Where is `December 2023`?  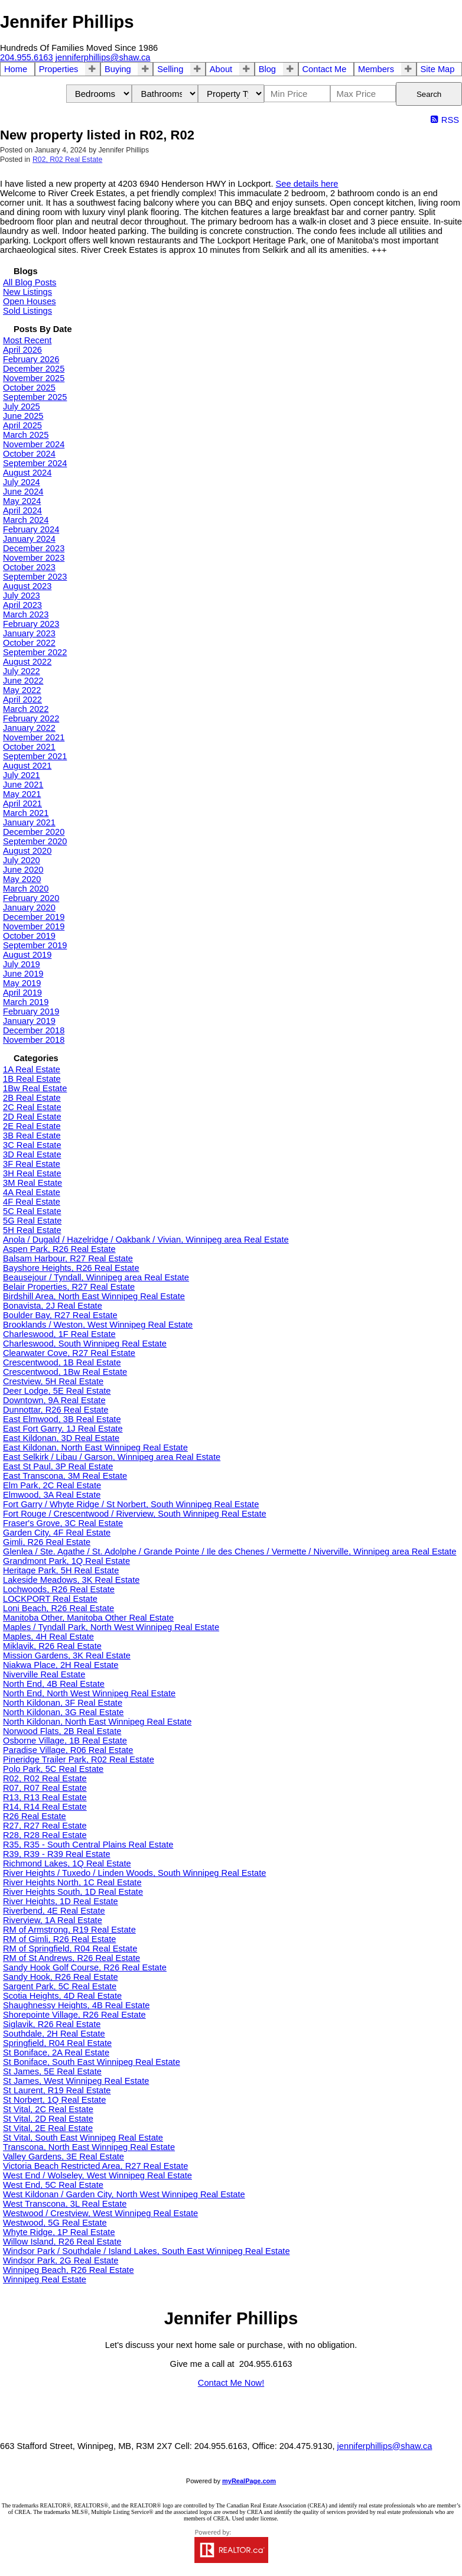 December 2023 is located at coordinates (33, 548).